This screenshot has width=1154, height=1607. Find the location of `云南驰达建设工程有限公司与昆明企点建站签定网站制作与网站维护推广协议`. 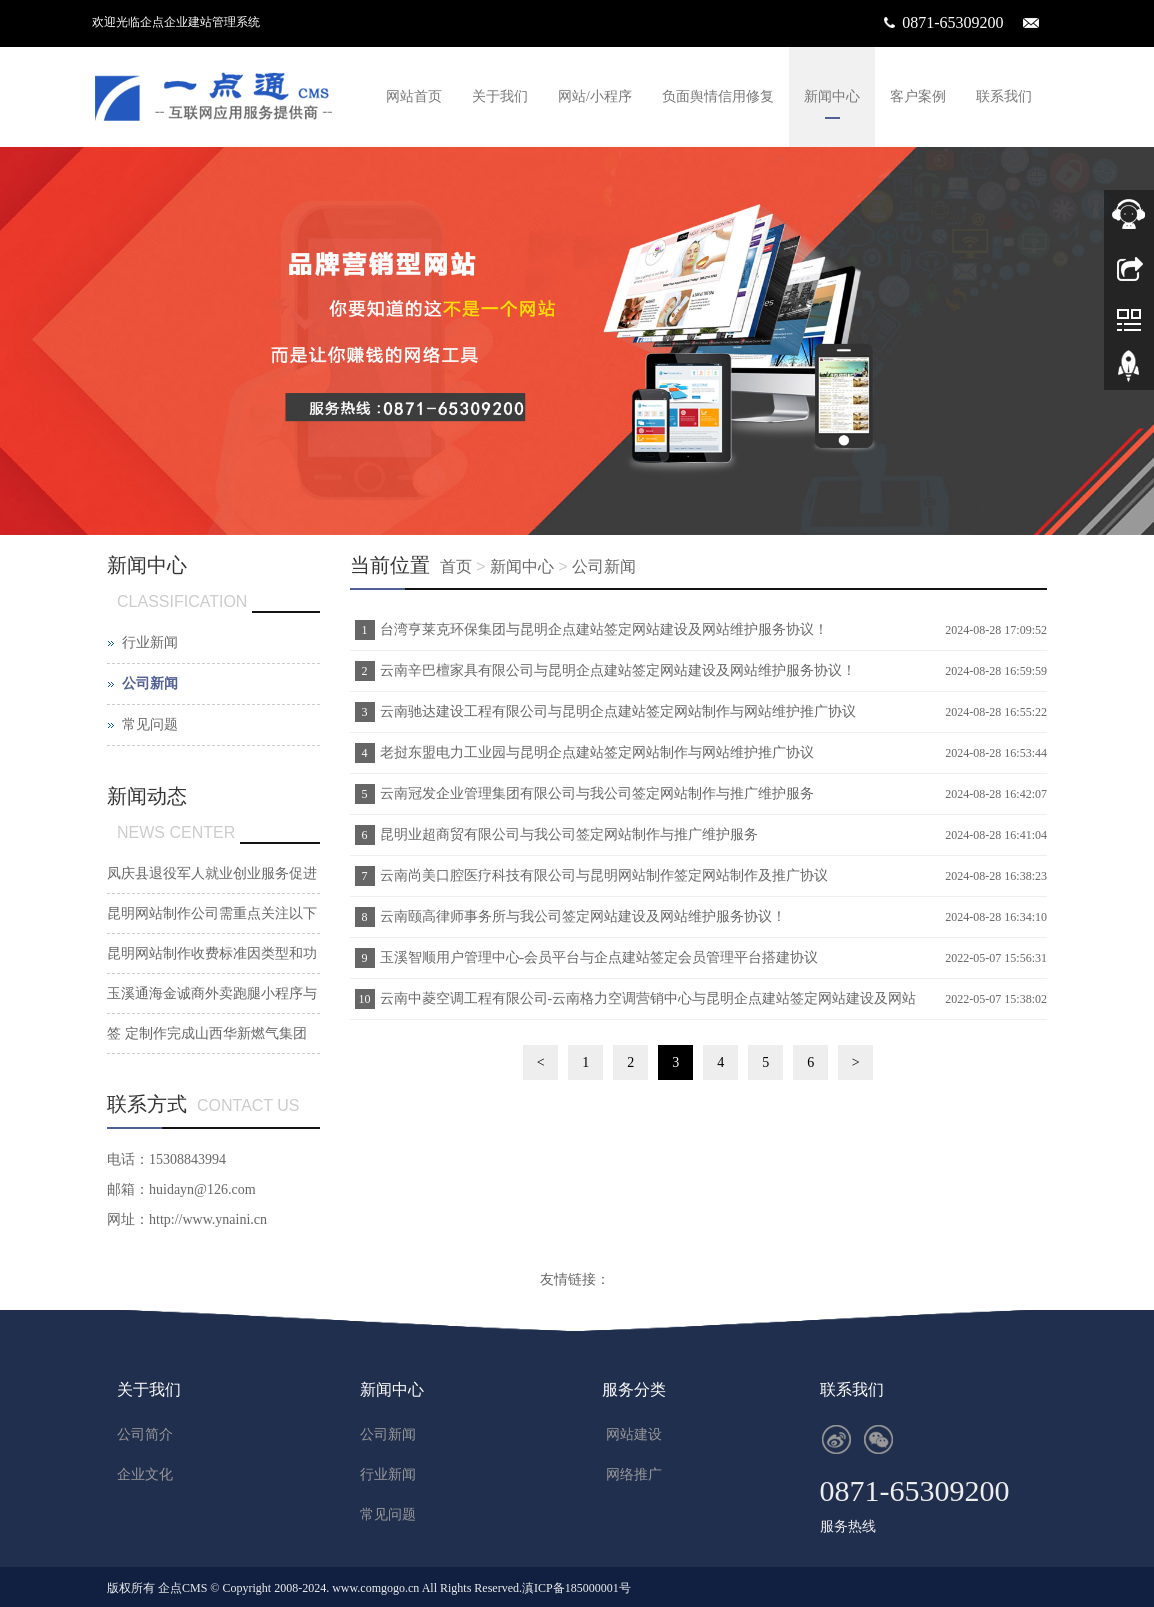

云南驰达建设工程有限公司与昆明企点建站签定网站制作与网站维护推广协议 is located at coordinates (618, 711).